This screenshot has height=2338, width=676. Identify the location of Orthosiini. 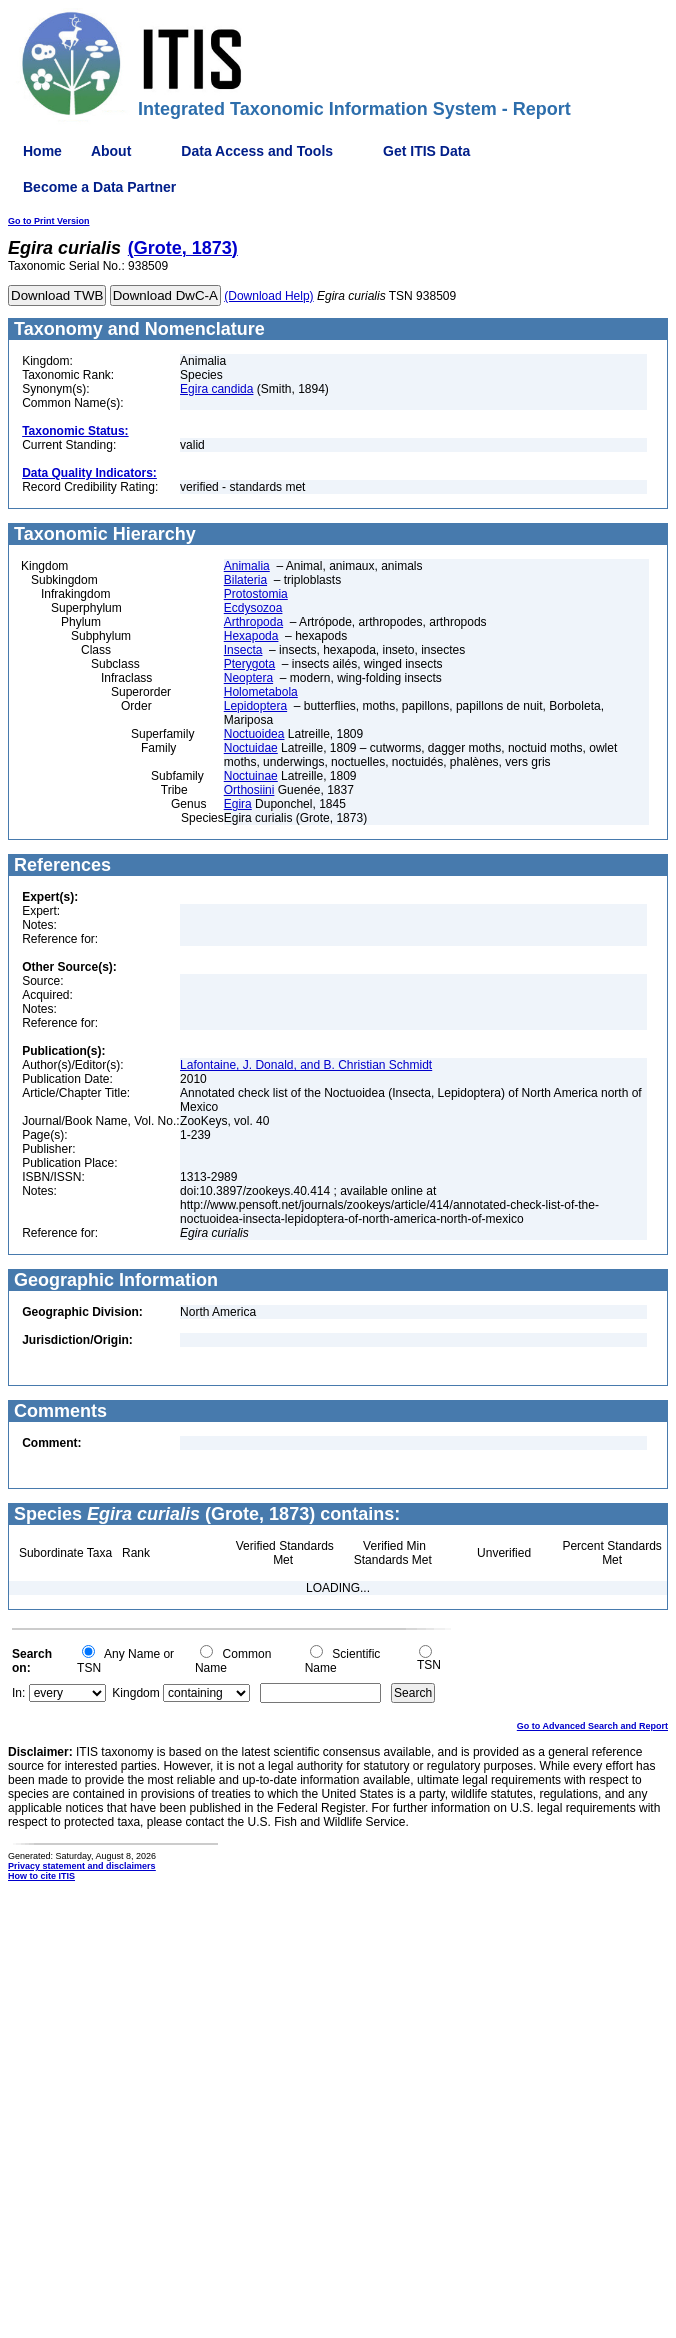
(249, 790).